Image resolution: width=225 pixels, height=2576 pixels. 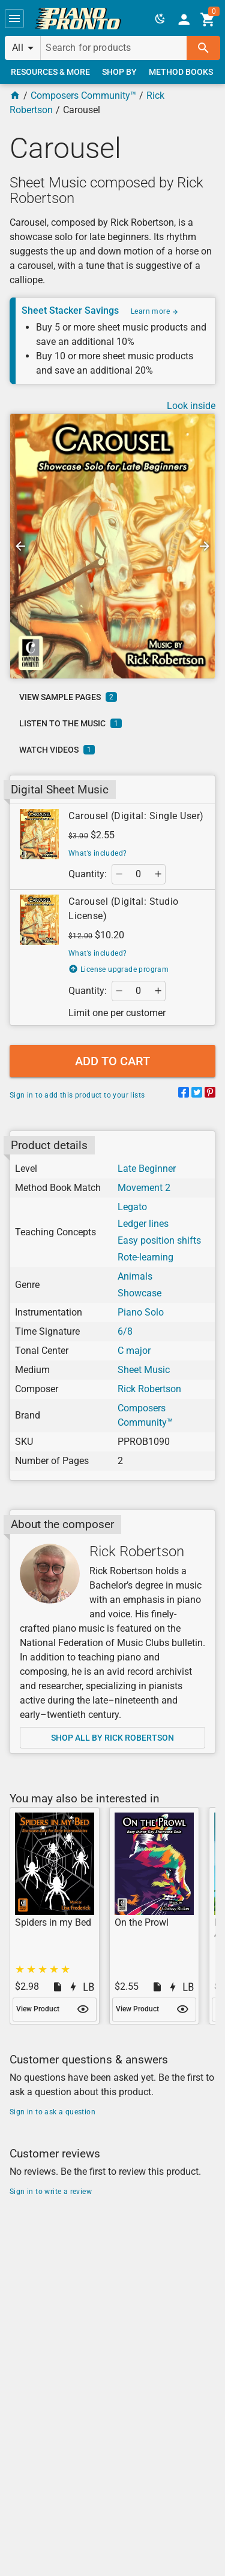 What do you see at coordinates (52, 2112) in the screenshot?
I see `Sign in to ask a question` at bounding box center [52, 2112].